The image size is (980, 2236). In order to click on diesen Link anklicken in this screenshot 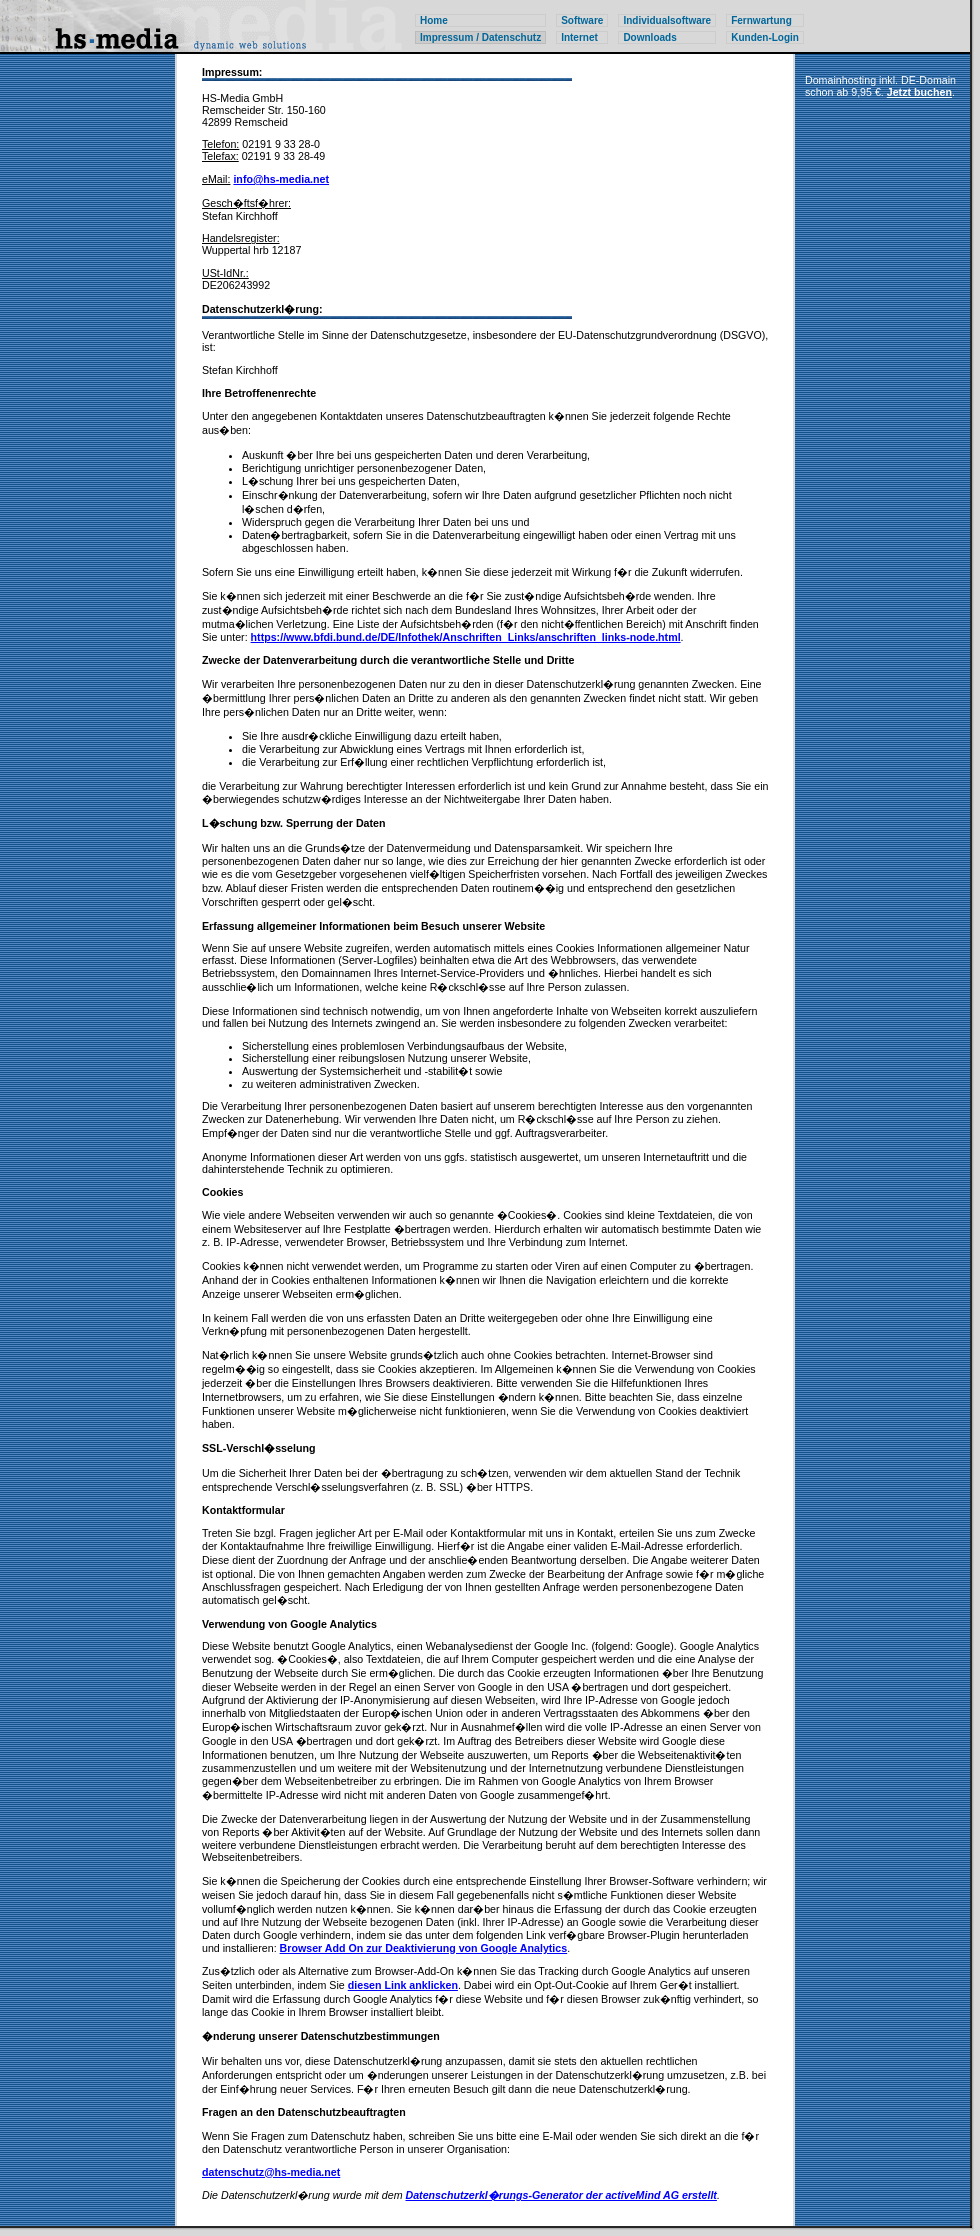, I will do `click(403, 1985)`.